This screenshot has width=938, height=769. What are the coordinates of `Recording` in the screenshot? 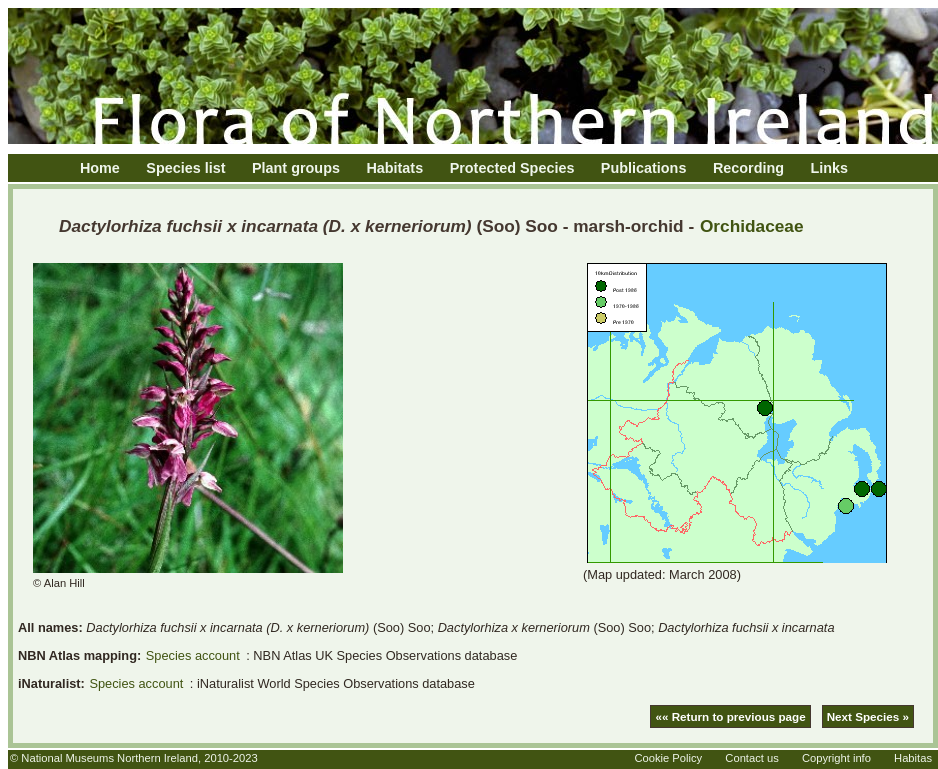 It's located at (748, 168).